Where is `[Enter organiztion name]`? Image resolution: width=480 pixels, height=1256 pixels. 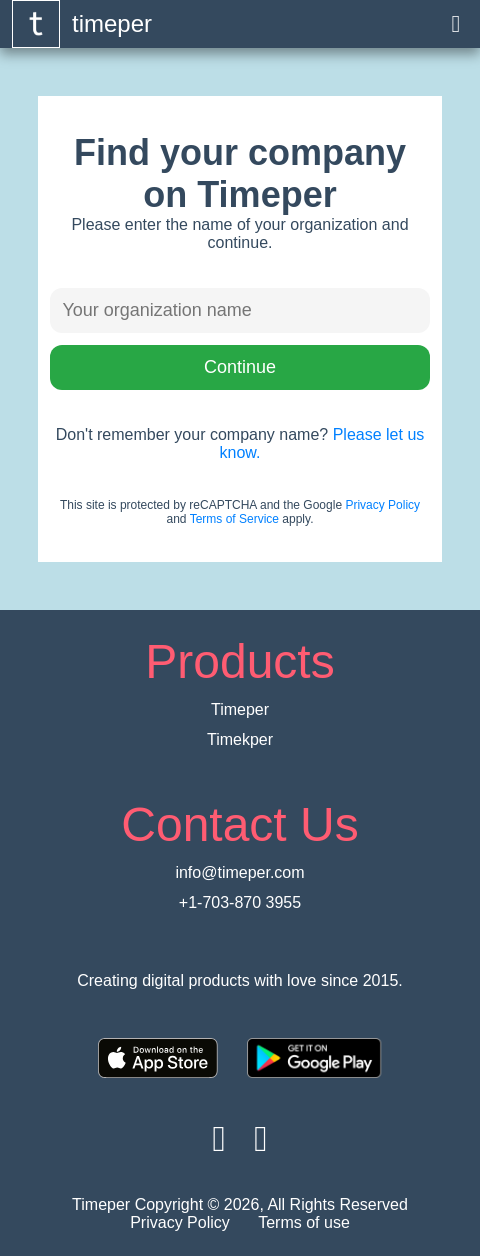 [Enter organiztion name] is located at coordinates (239, 310).